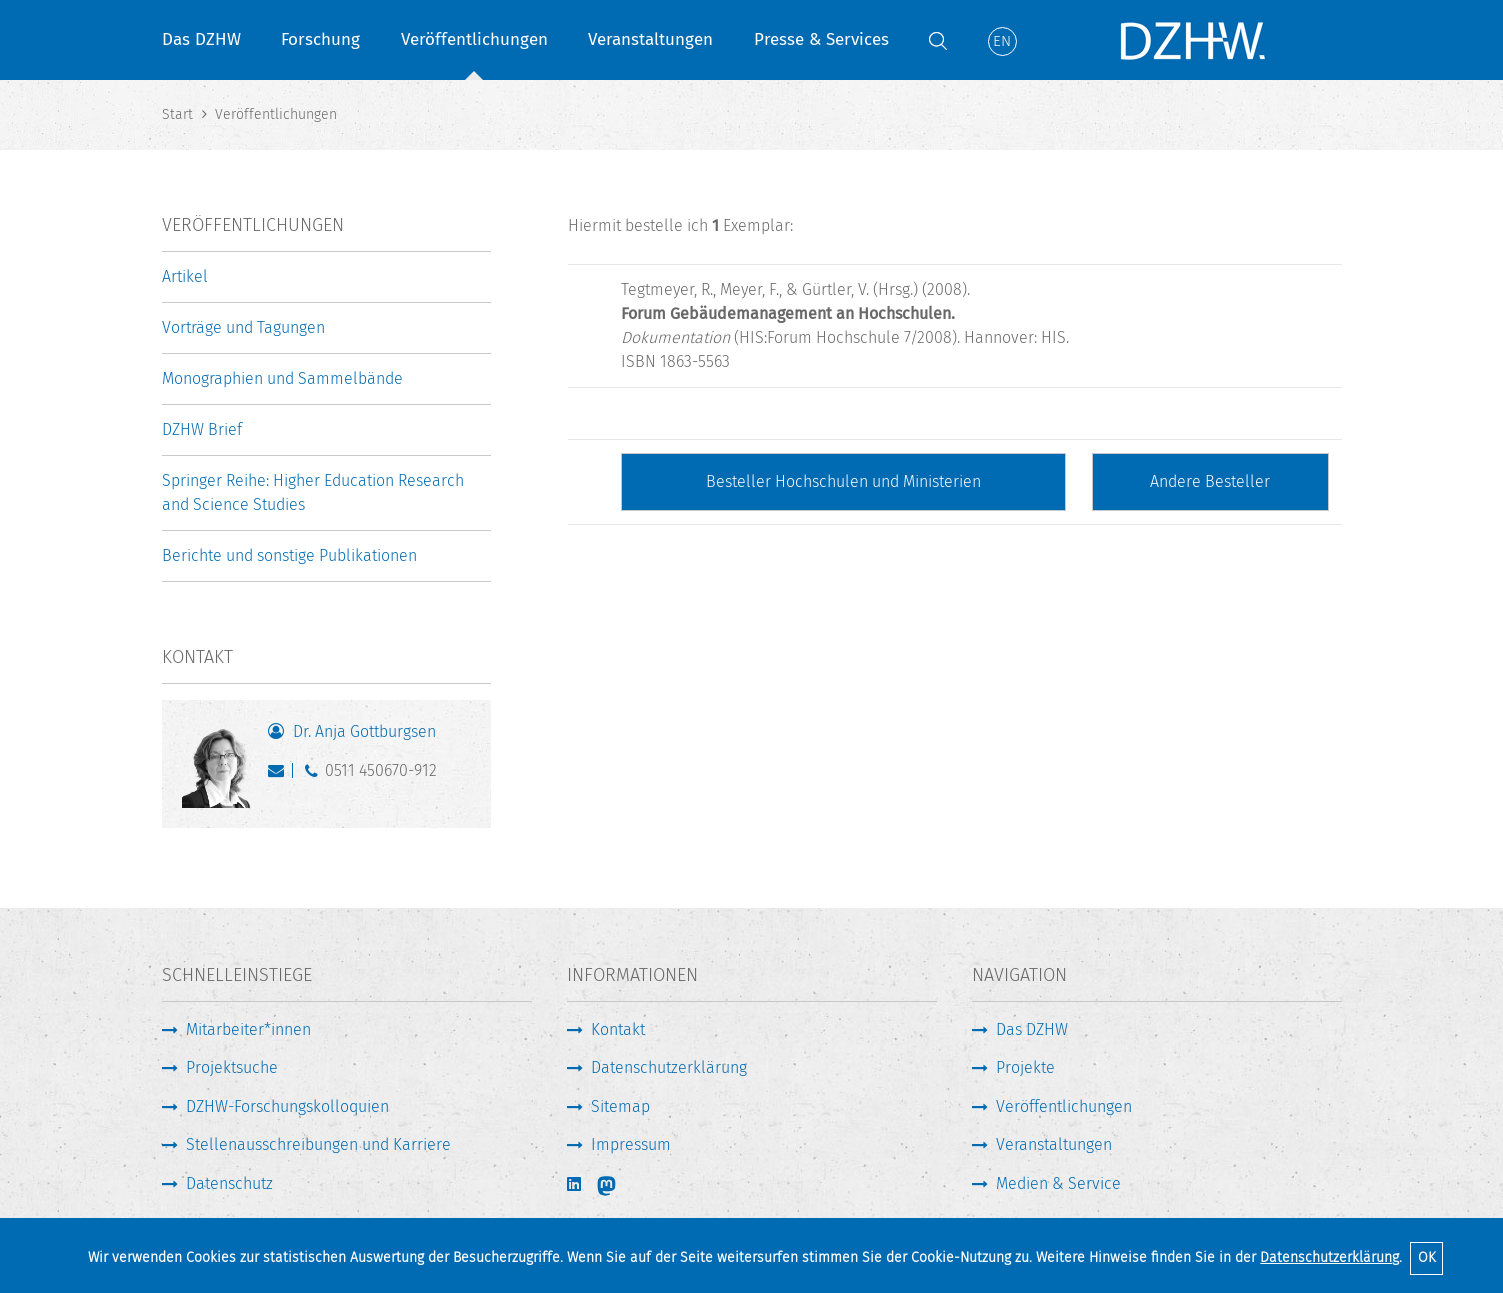  What do you see at coordinates (631, 1144) in the screenshot?
I see `Impressum` at bounding box center [631, 1144].